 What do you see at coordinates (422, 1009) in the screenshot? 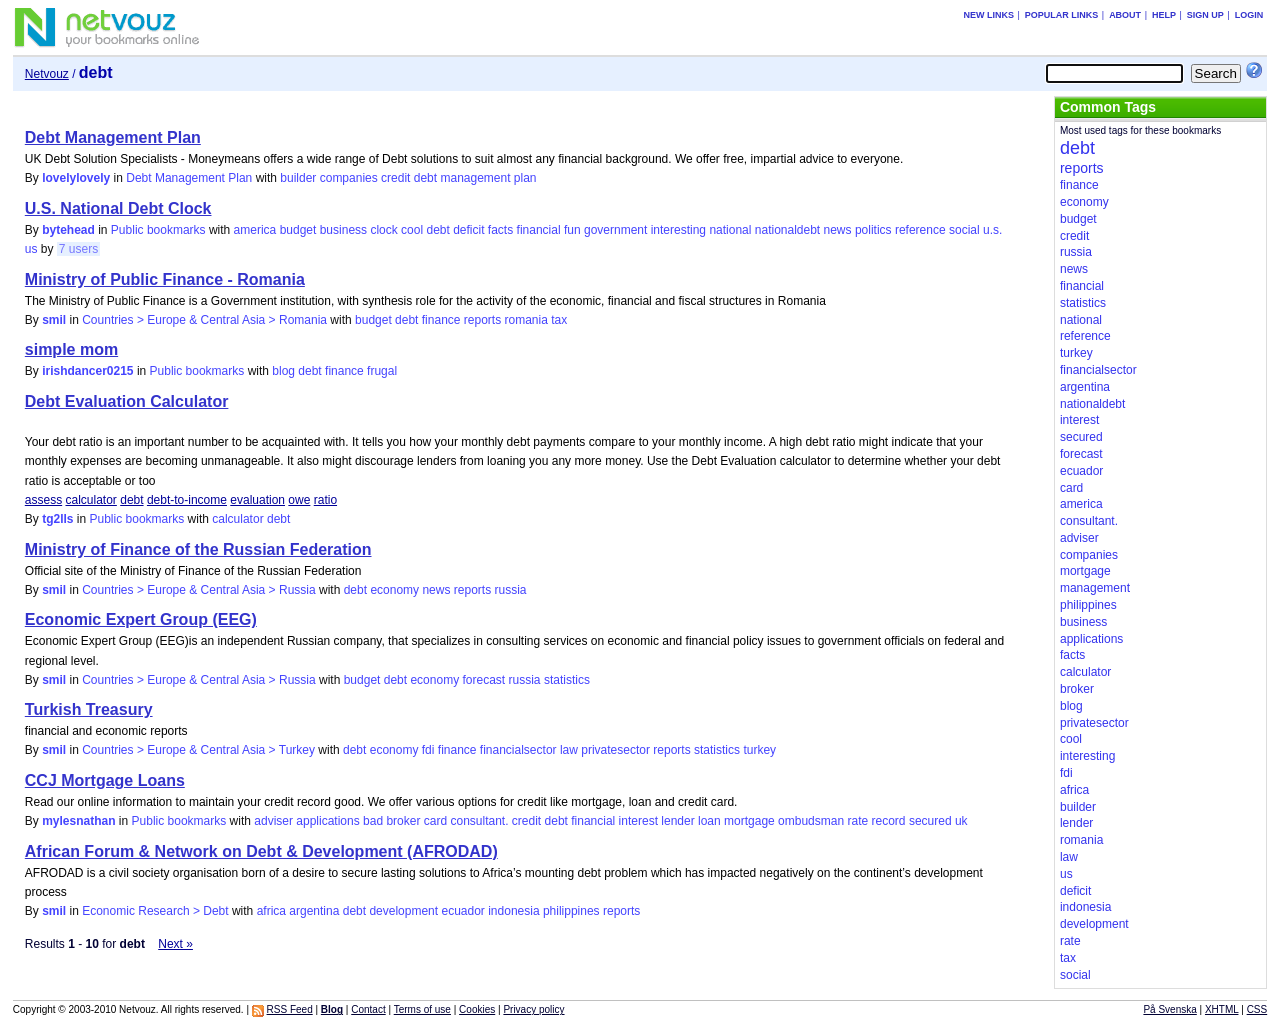
I see `Terms of use` at bounding box center [422, 1009].